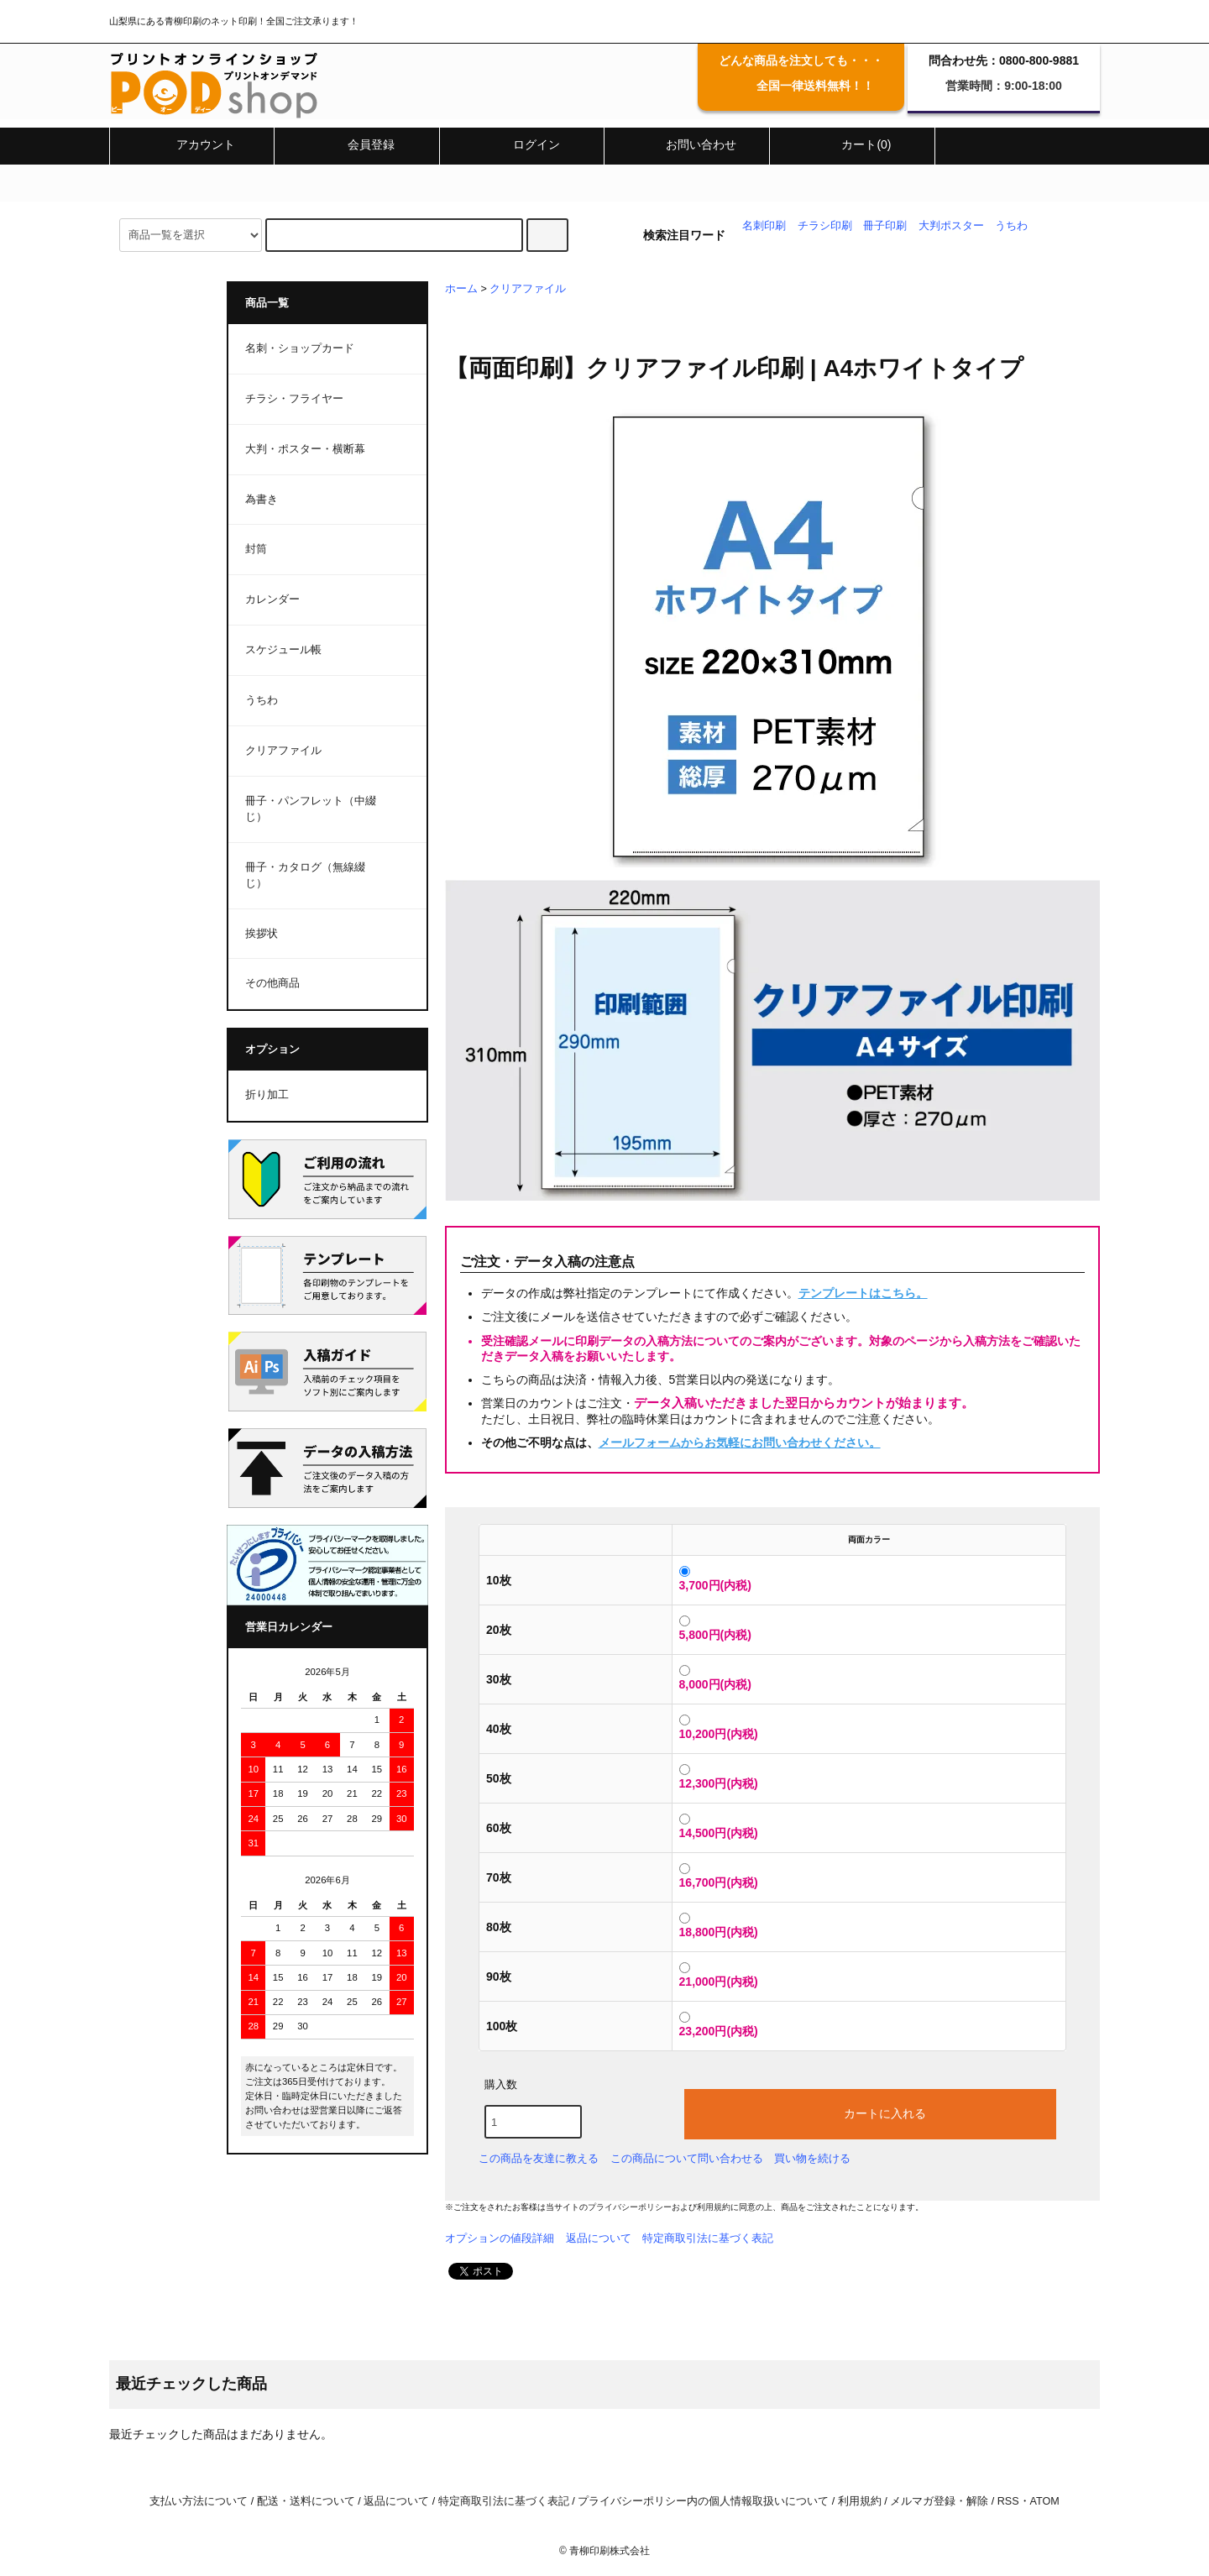  Describe the element at coordinates (713, 2207) in the screenshot. I see `利用規約` at that location.